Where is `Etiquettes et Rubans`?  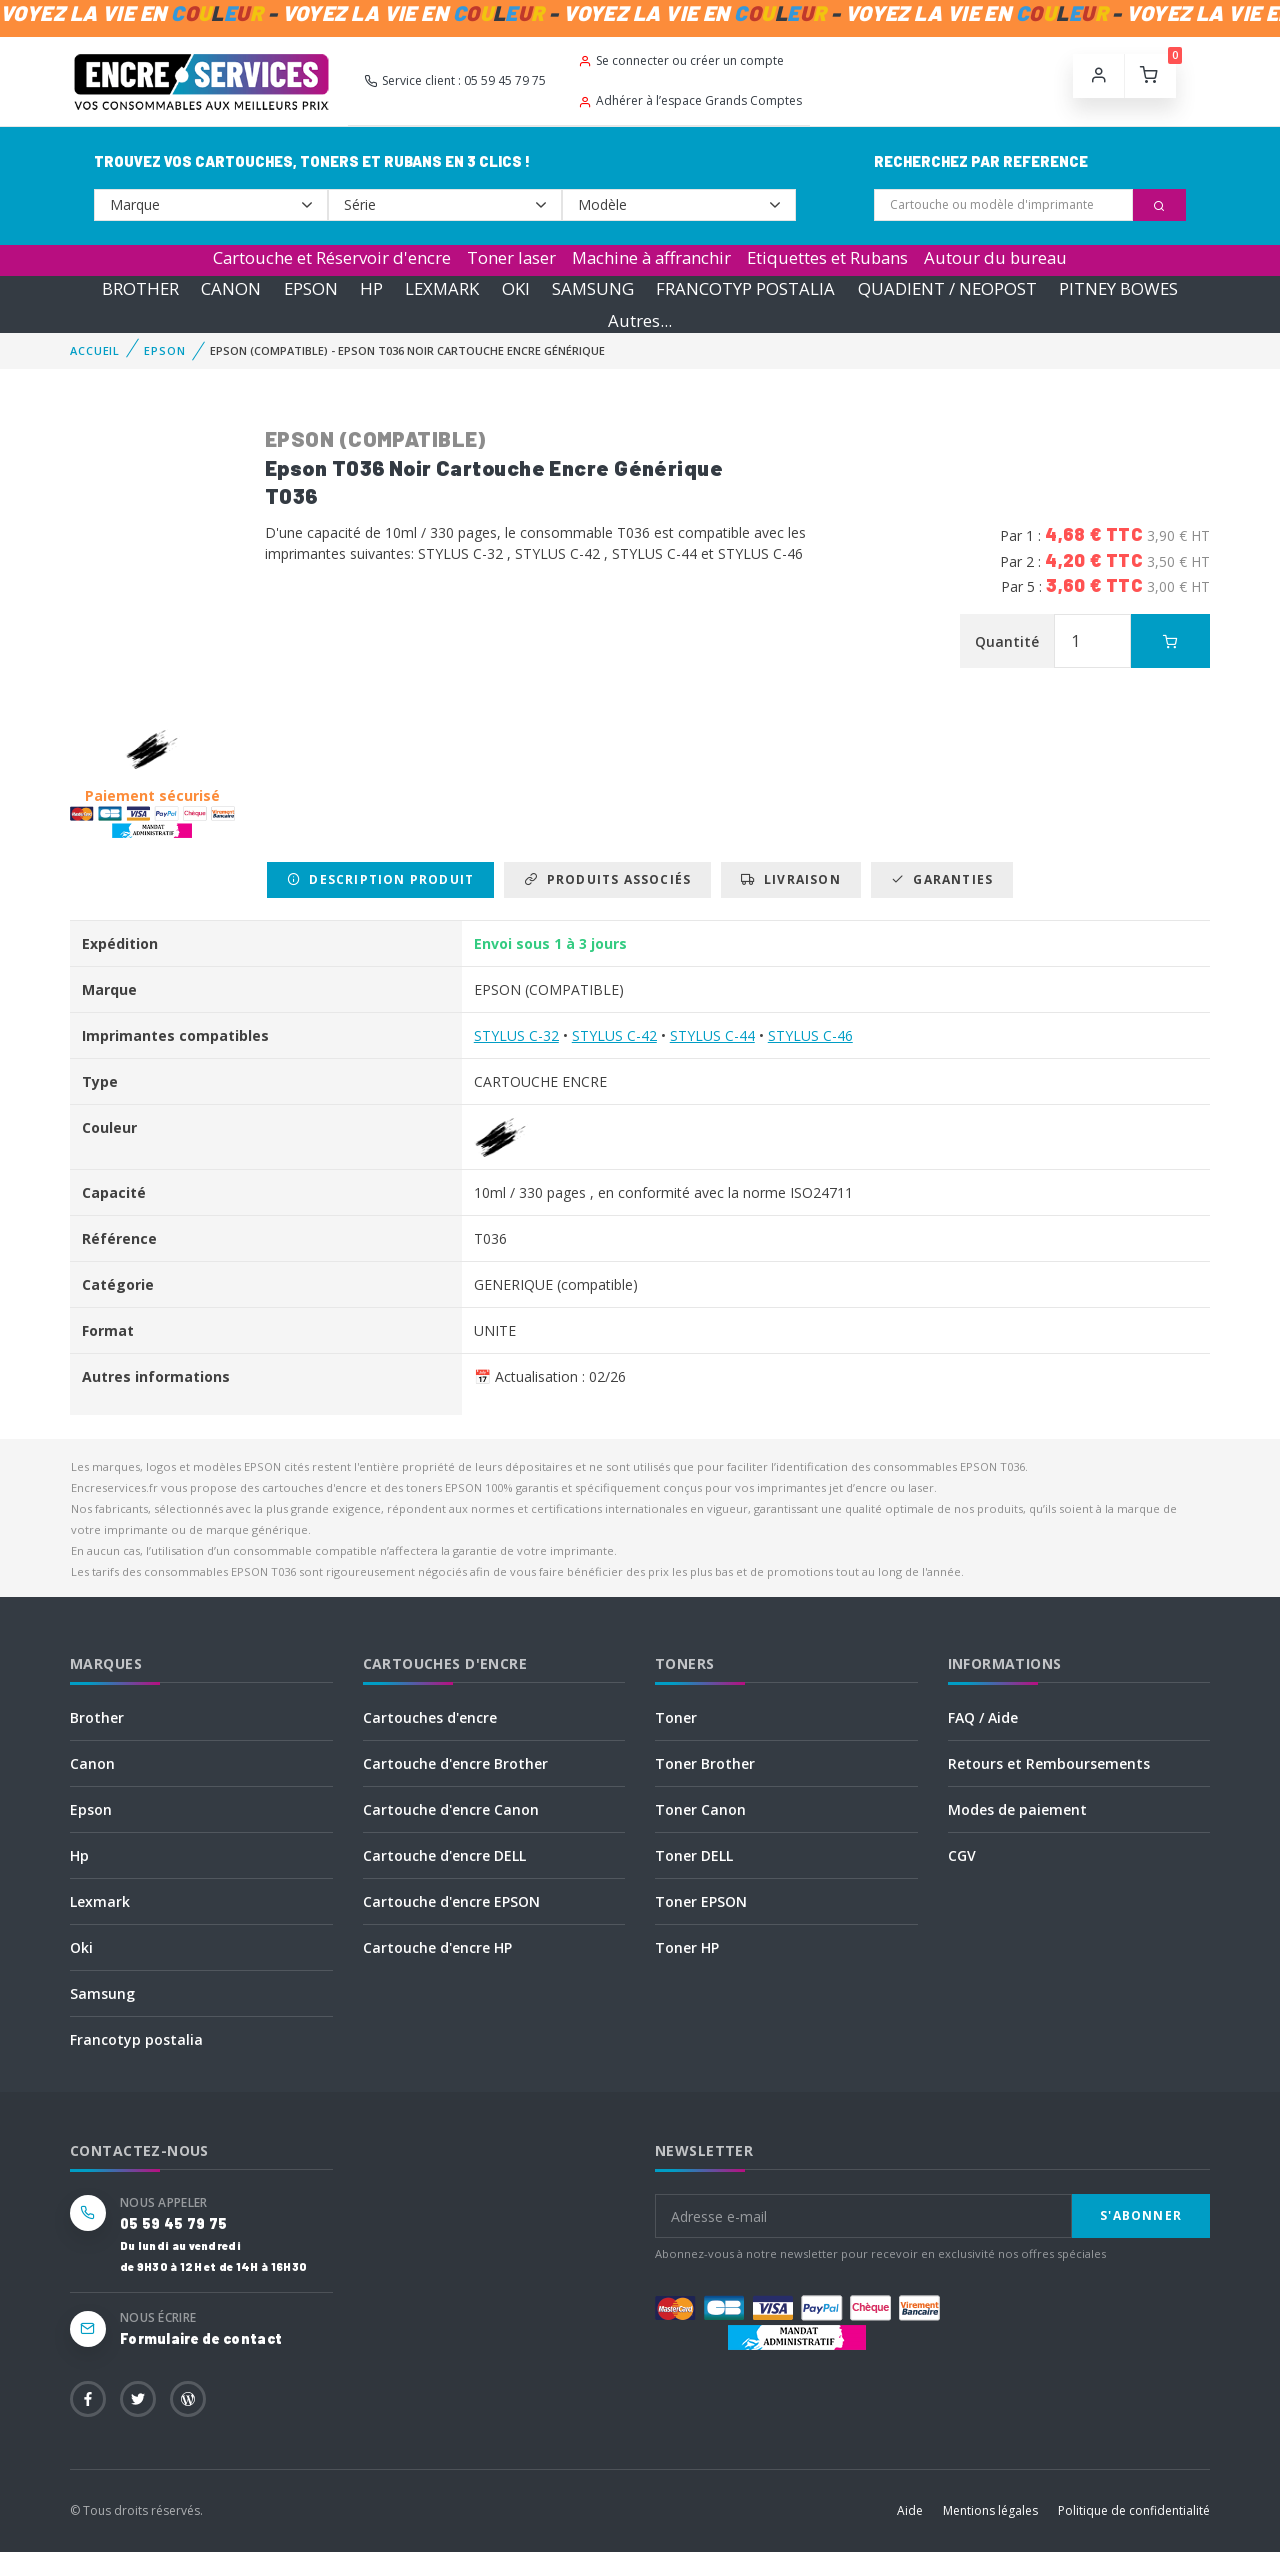
Etiquettes et Rubans is located at coordinates (827, 257).